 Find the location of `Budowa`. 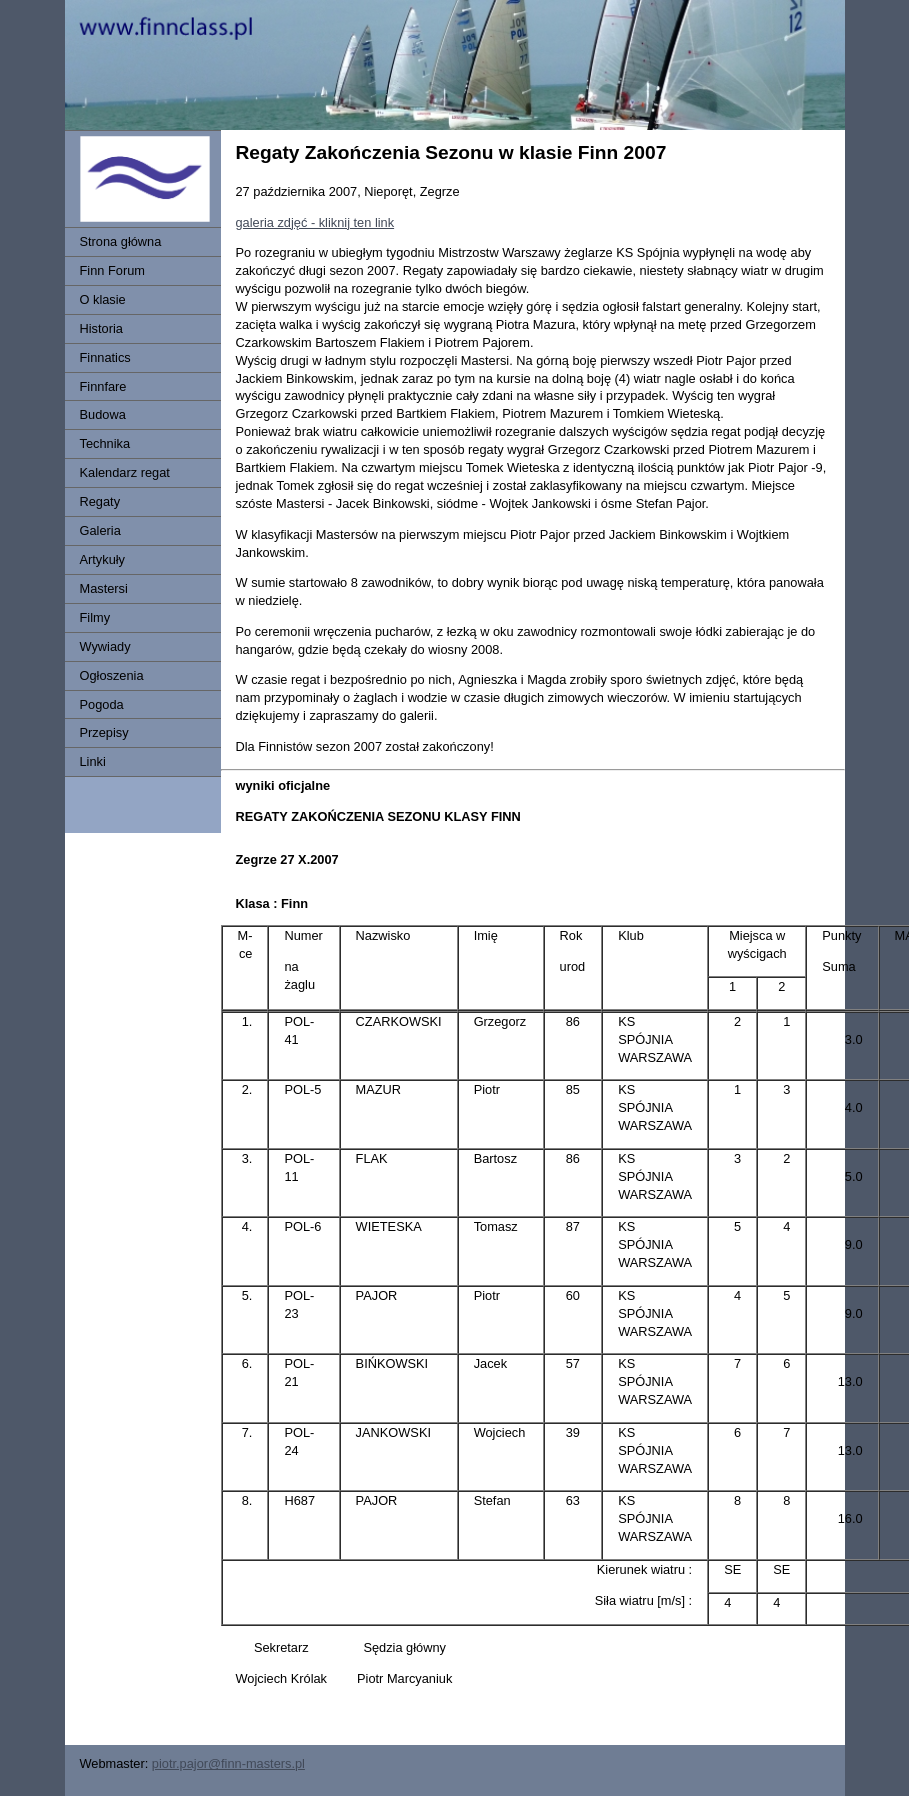

Budowa is located at coordinates (103, 414).